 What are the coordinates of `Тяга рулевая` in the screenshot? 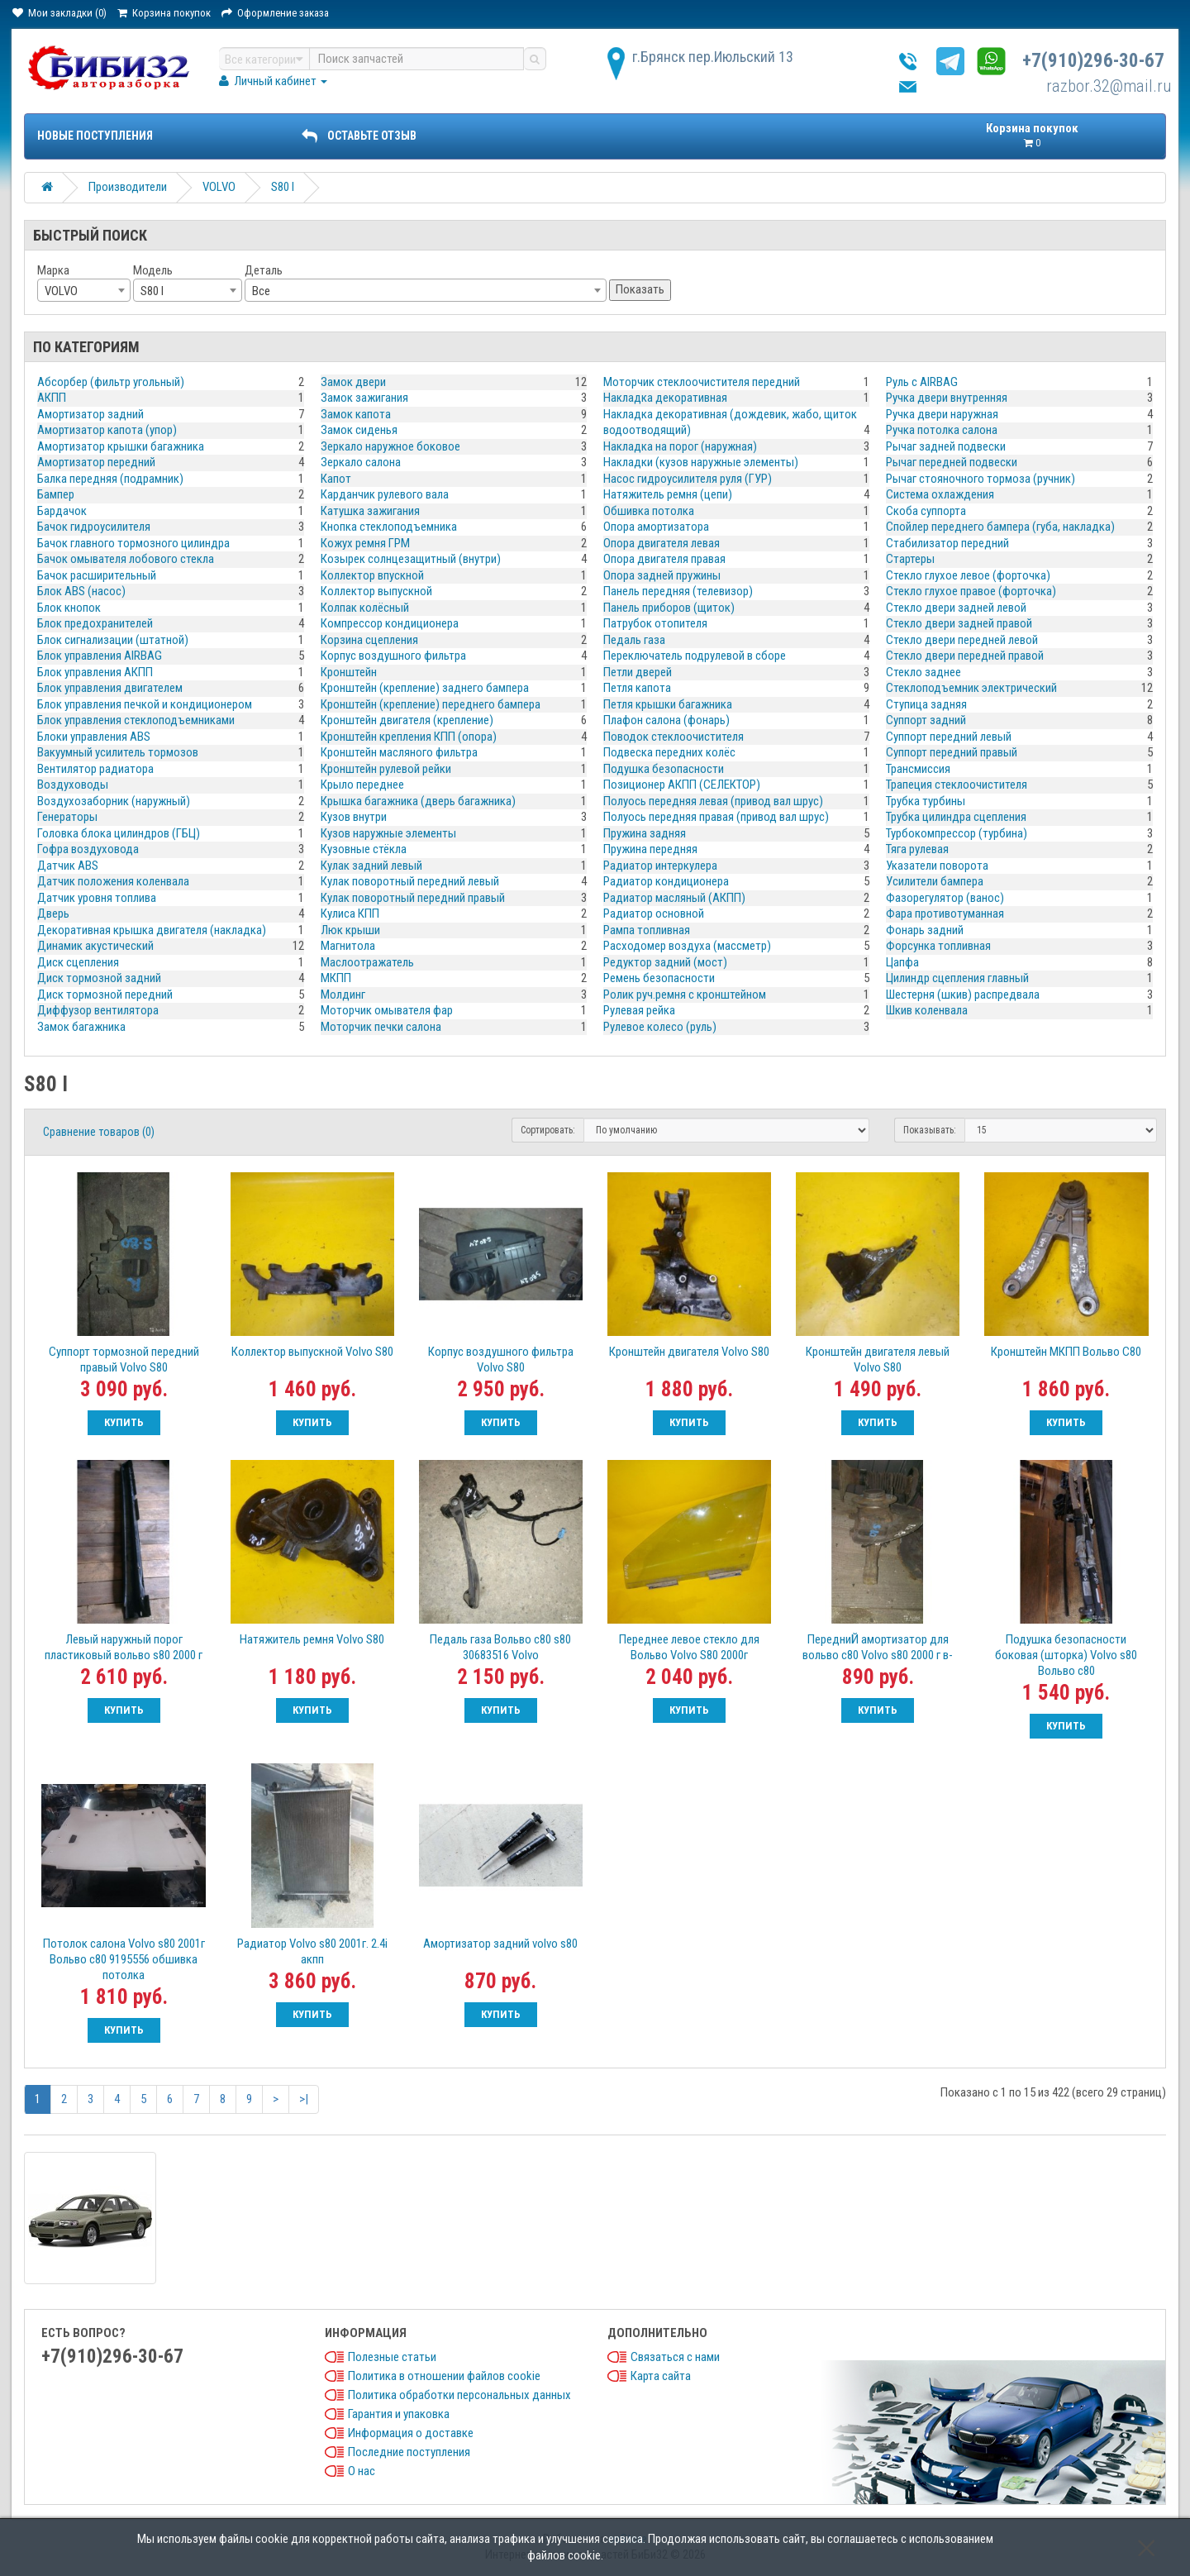 It's located at (917, 849).